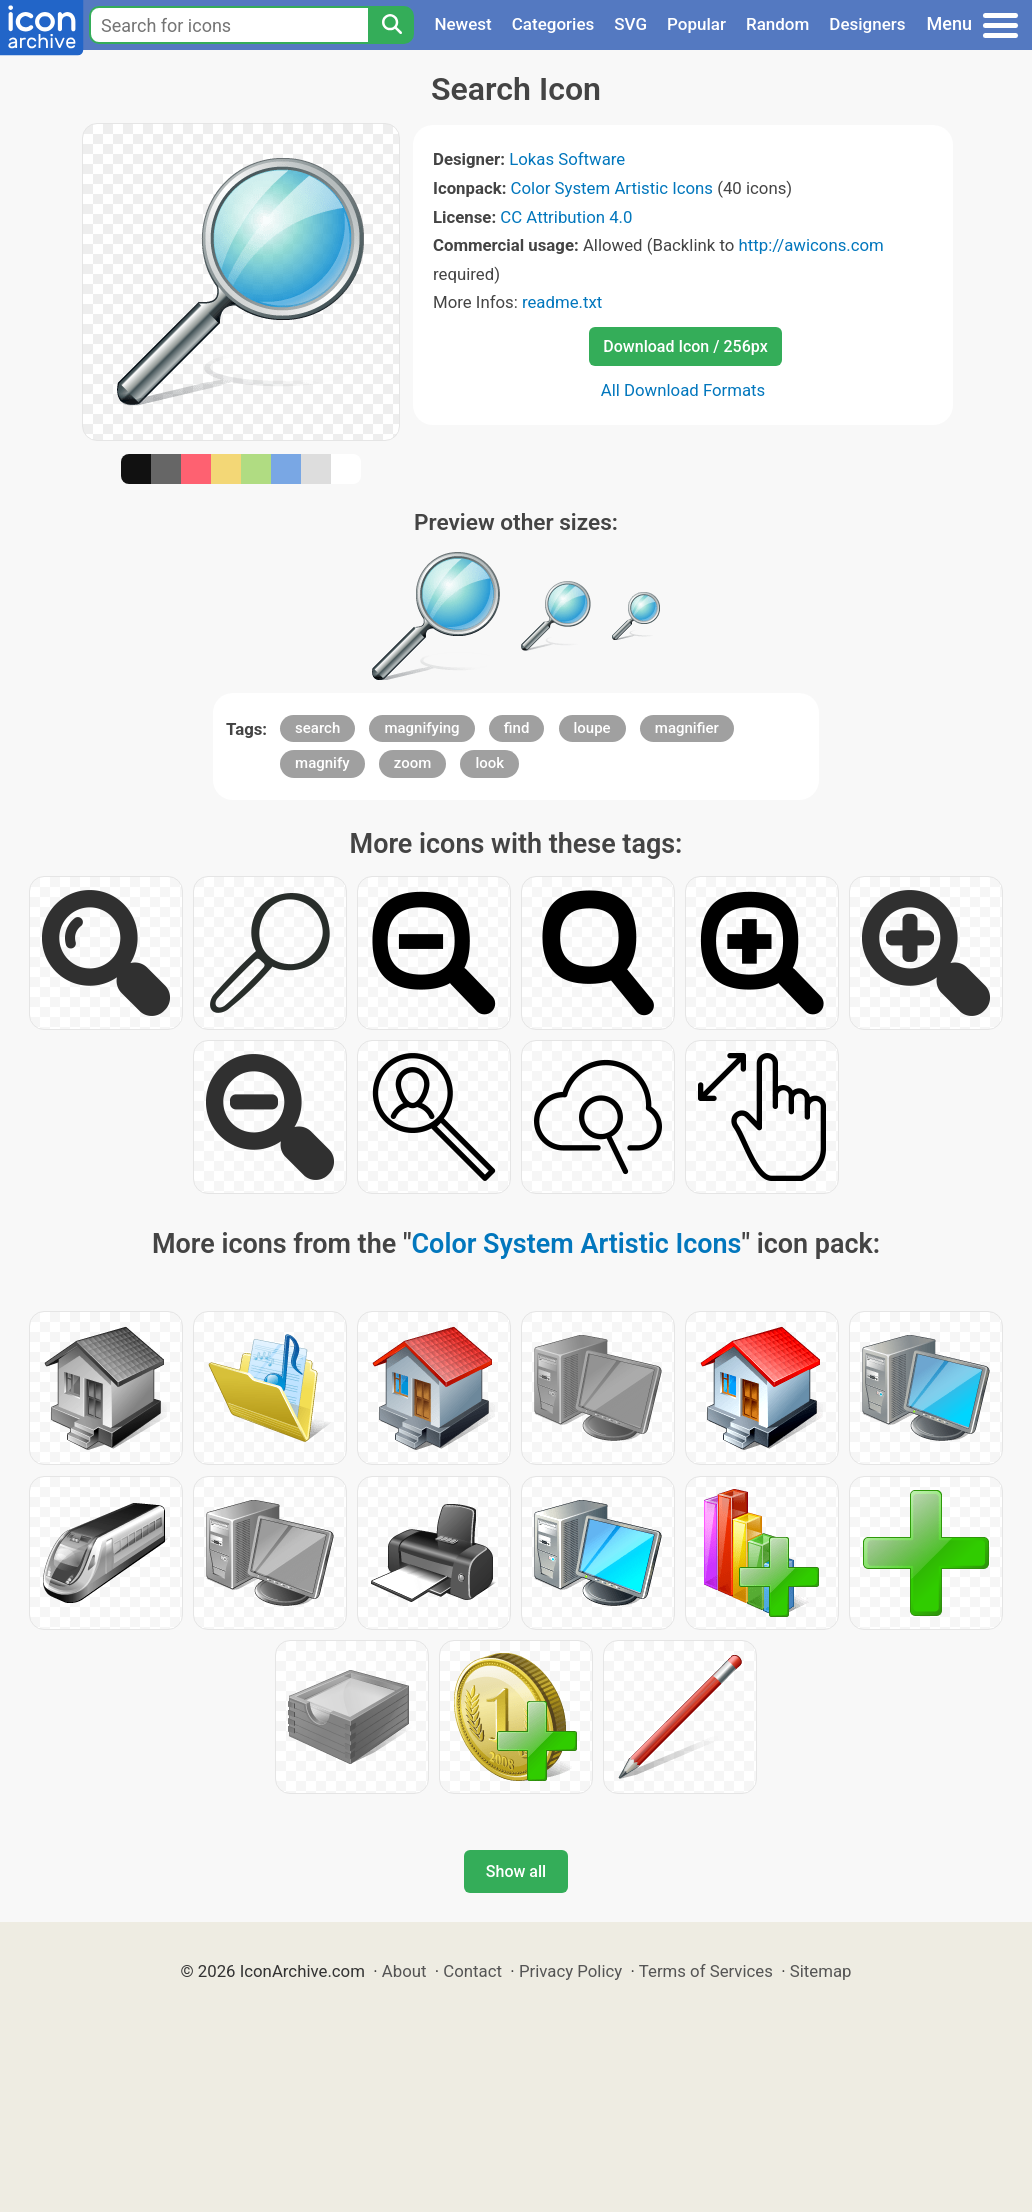 The height and width of the screenshot is (2212, 1032). I want to click on Popular, so click(696, 24).